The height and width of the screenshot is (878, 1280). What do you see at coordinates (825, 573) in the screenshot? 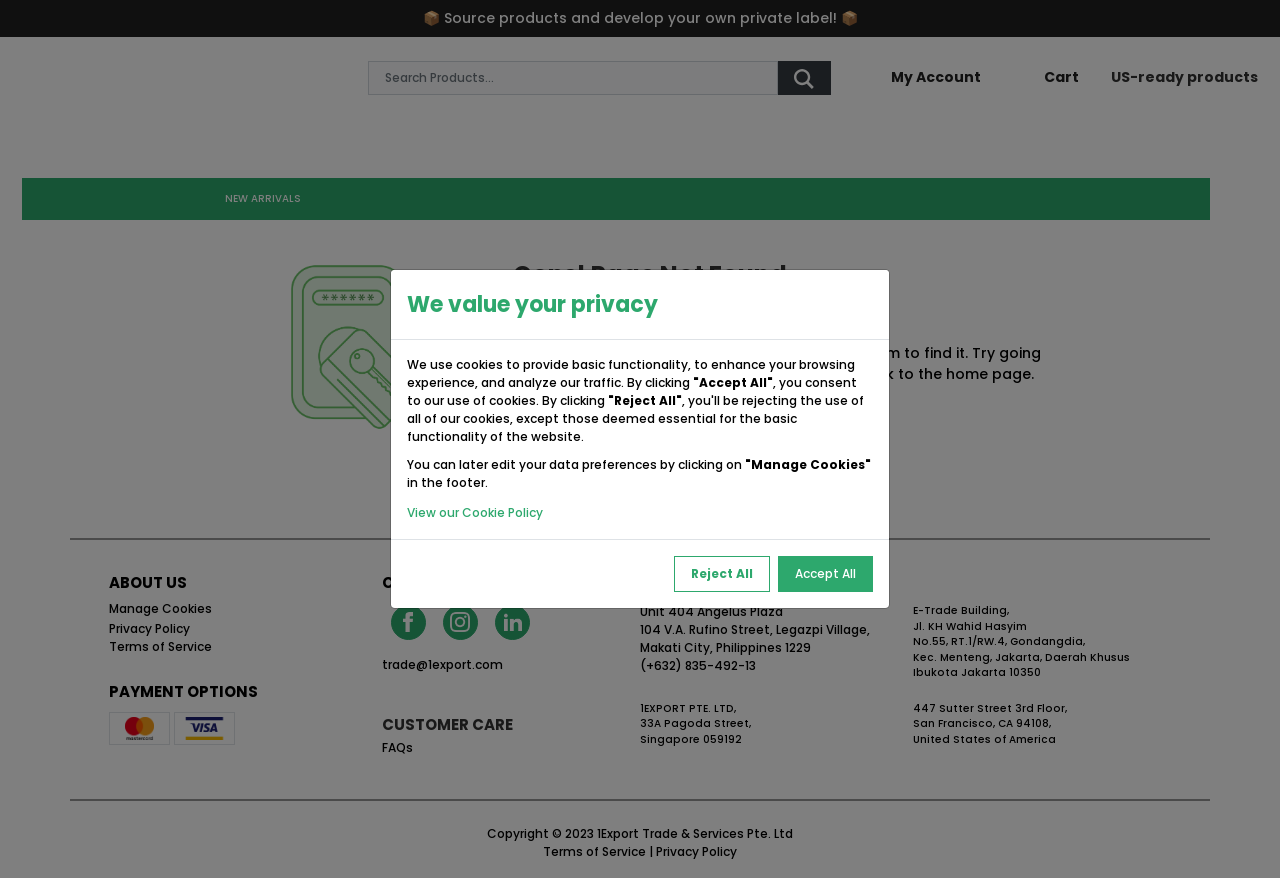
I see `Accept All [Accept All Cookies]` at bounding box center [825, 573].